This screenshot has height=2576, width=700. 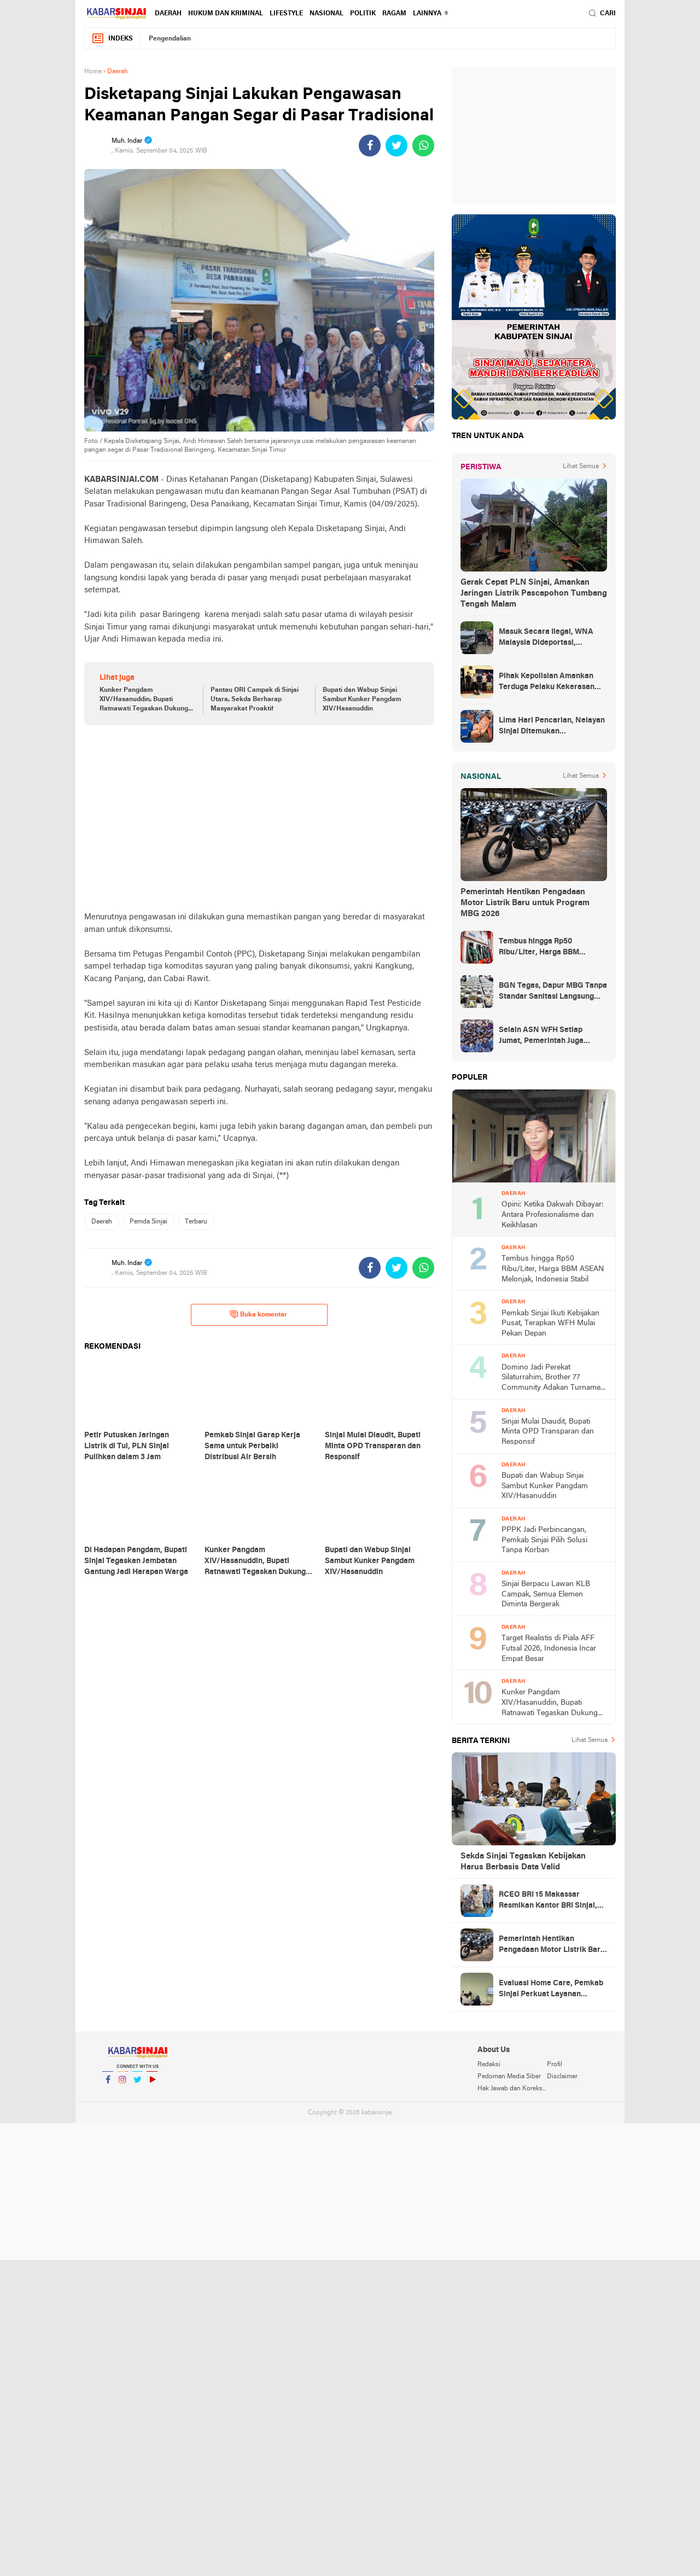 What do you see at coordinates (549, 1036) in the screenshot?
I see `Selain ASN WFH Setiap Jumat, Pemerintah Juga Membatasi Perjalanan Dinas` at bounding box center [549, 1036].